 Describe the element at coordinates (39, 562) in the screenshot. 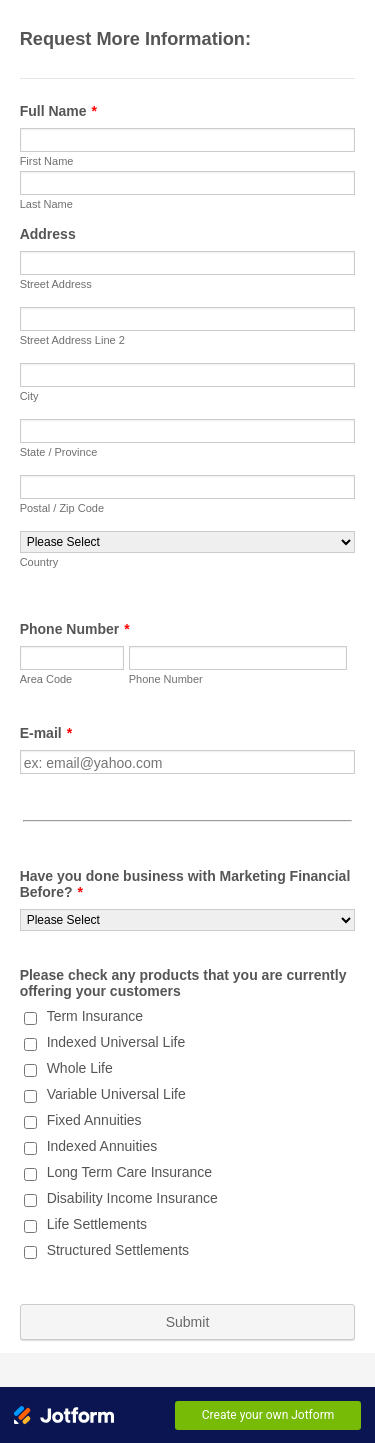

I see `Country` at that location.